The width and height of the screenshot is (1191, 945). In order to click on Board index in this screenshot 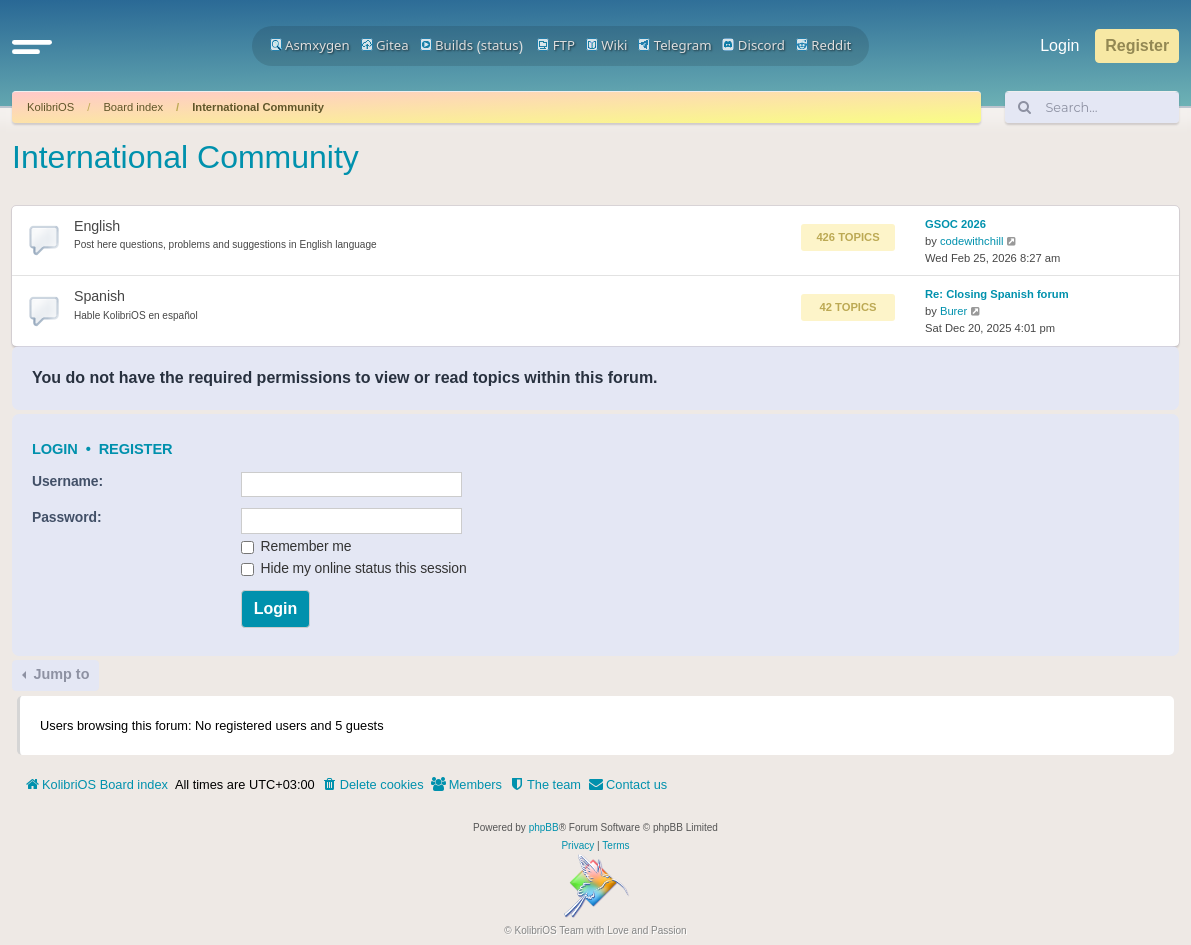, I will do `click(133, 107)`.